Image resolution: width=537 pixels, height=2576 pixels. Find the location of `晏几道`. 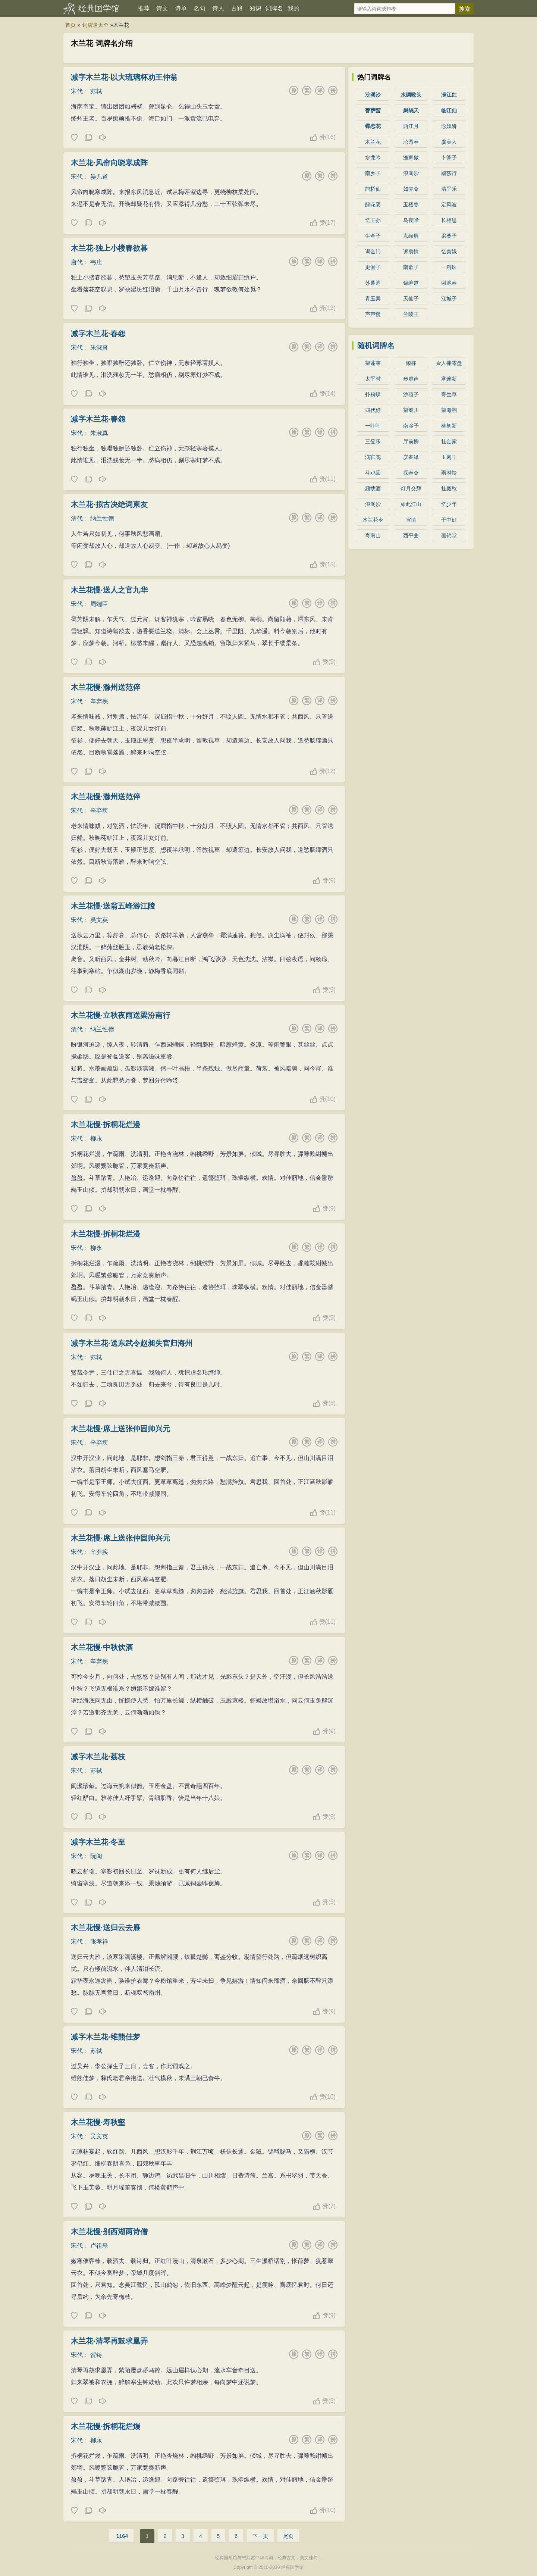

晏几道 is located at coordinates (99, 176).